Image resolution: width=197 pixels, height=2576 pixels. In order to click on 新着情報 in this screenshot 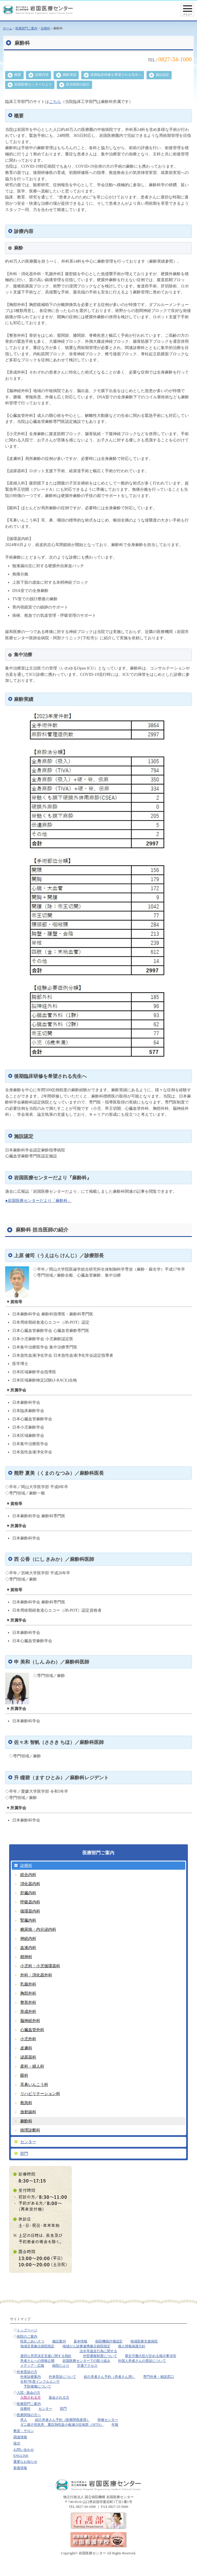, I will do `click(20, 2468)`.